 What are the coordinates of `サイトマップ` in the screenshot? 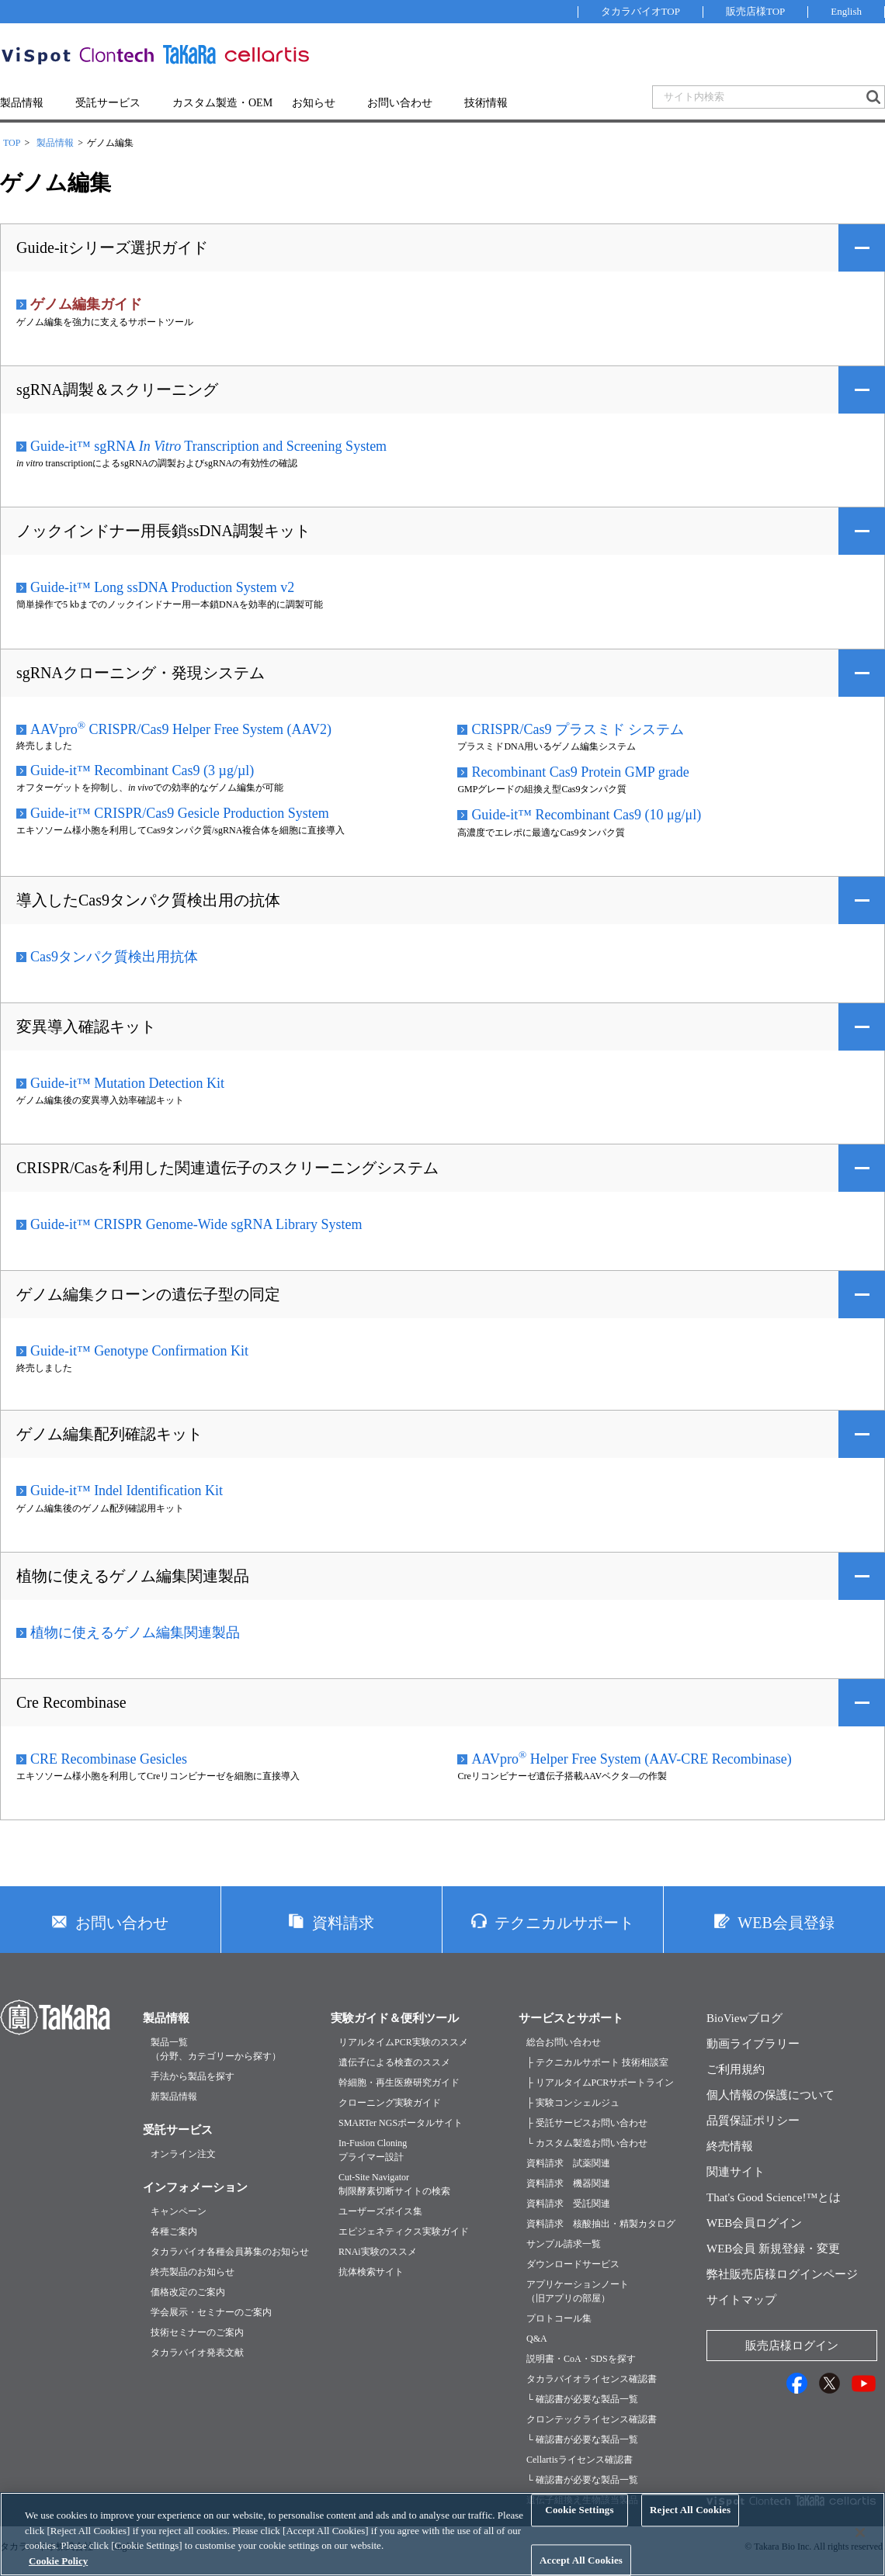 It's located at (741, 2300).